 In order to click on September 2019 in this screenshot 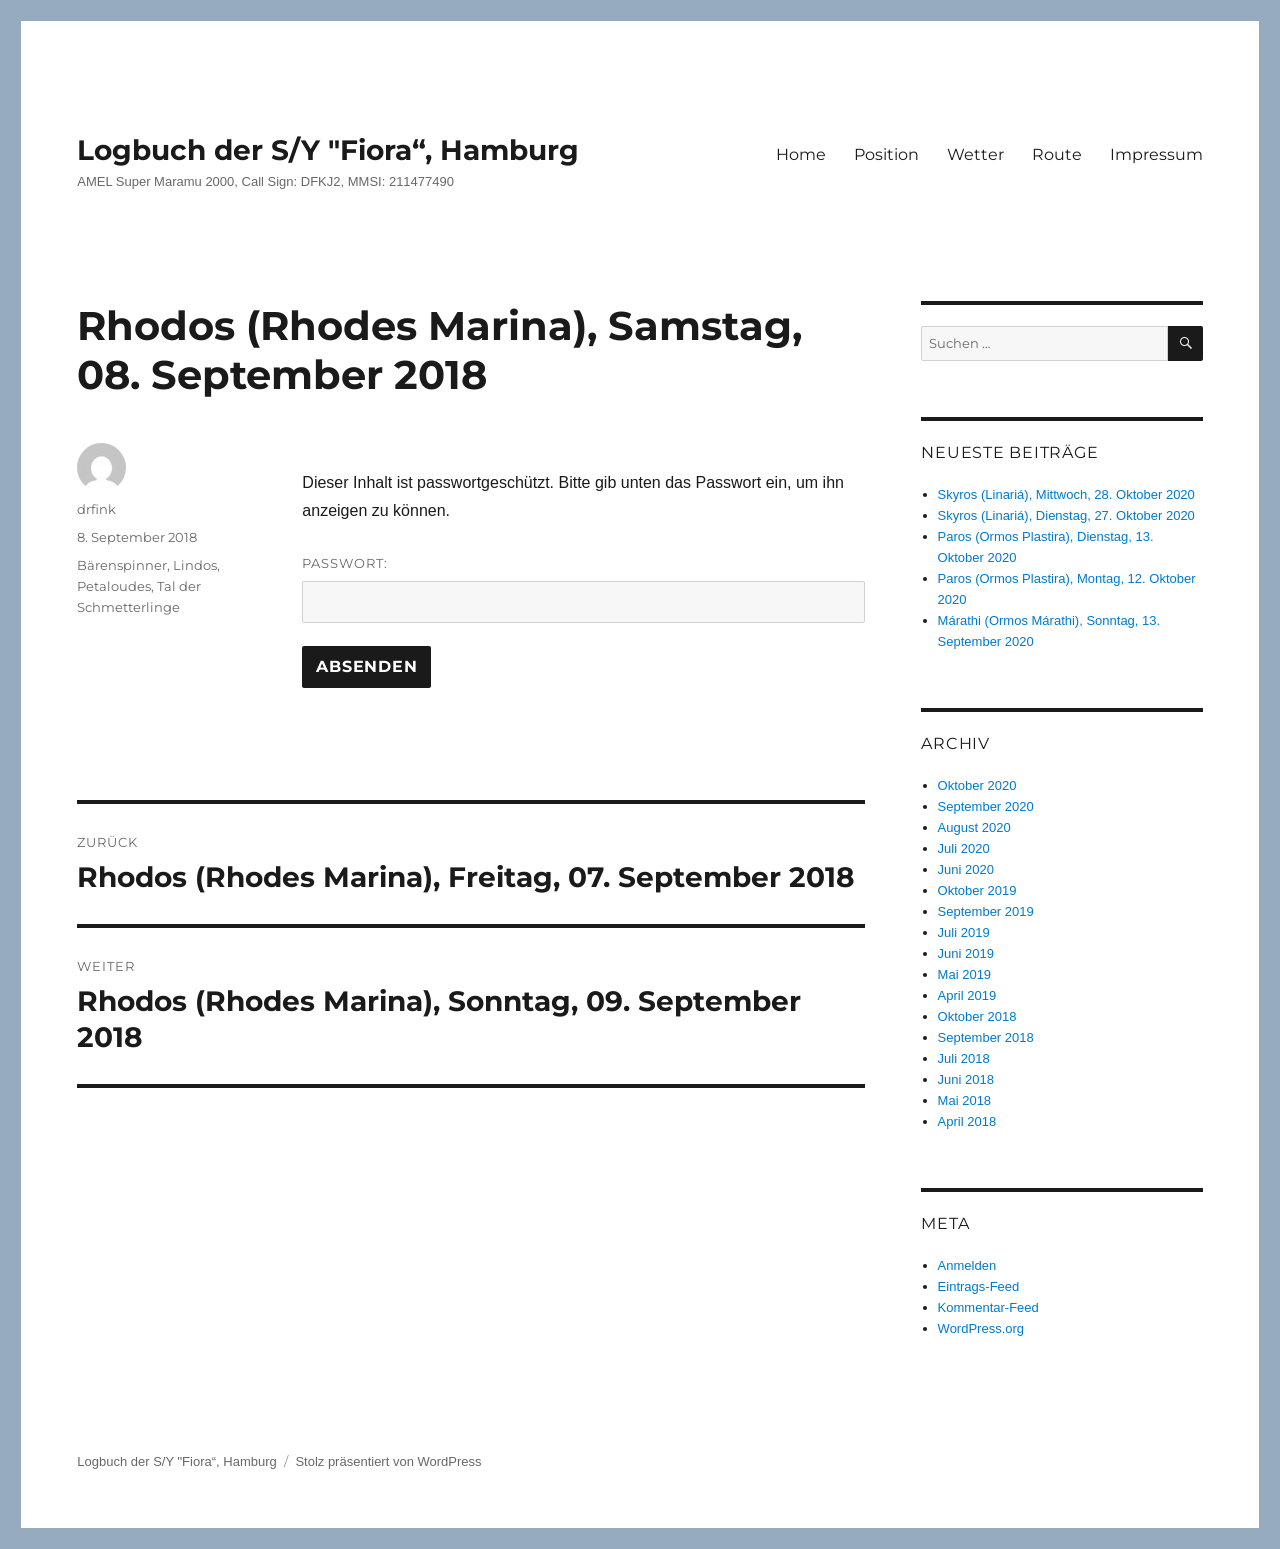, I will do `click(986, 911)`.